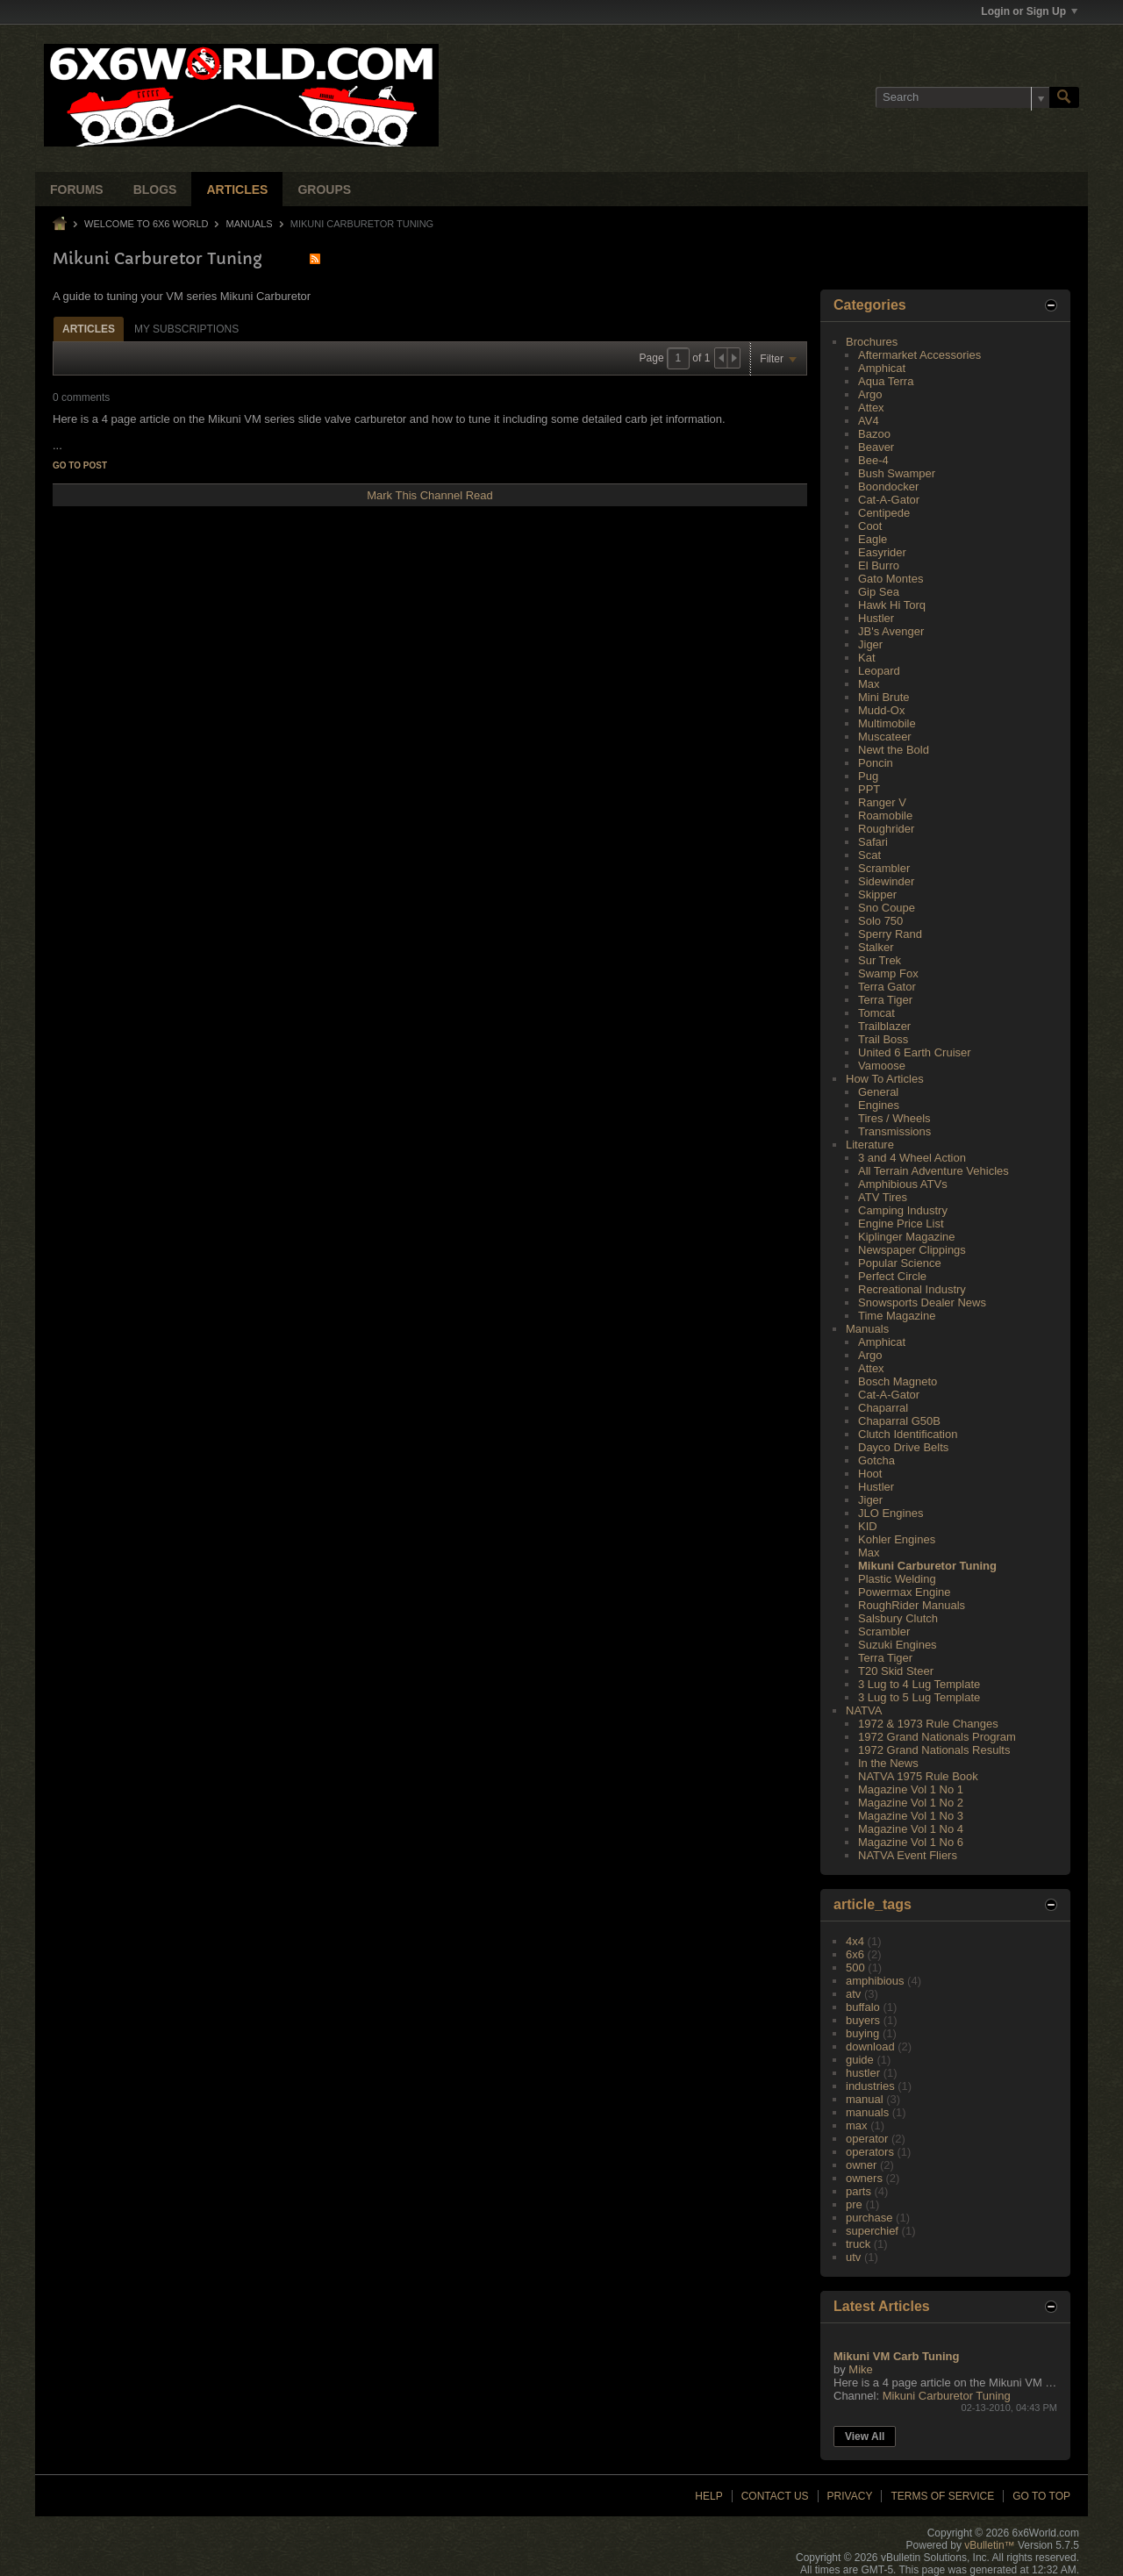 Image resolution: width=1123 pixels, height=2576 pixels. What do you see at coordinates (430, 495) in the screenshot?
I see `Mark This Channel Read` at bounding box center [430, 495].